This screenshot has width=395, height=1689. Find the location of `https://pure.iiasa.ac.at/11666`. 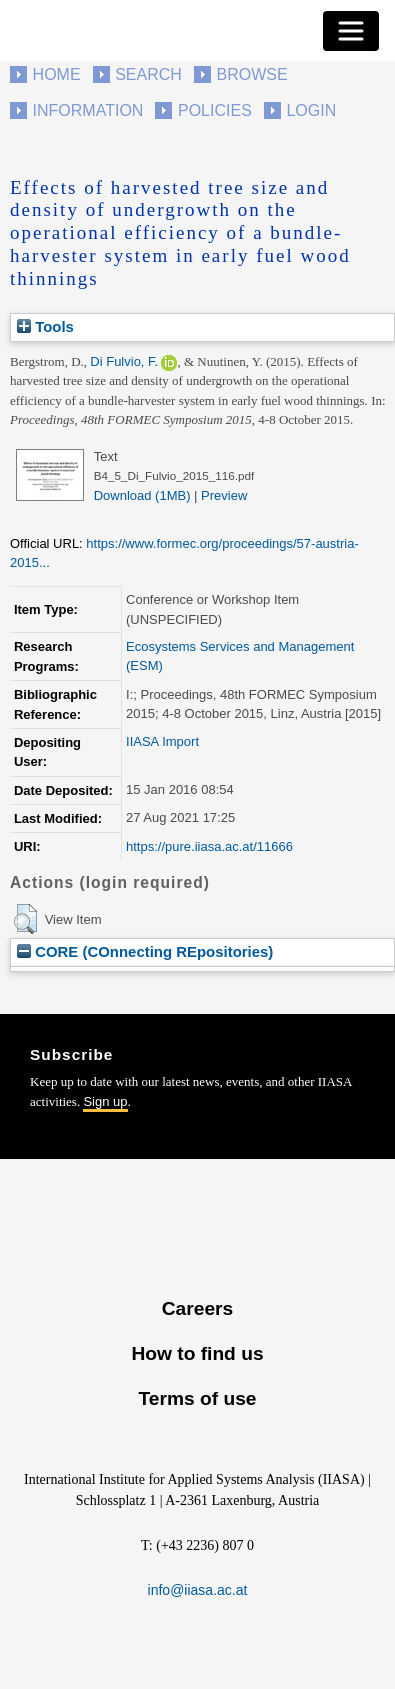

https://pure.iiasa.ac.at/11666 is located at coordinates (209, 846).